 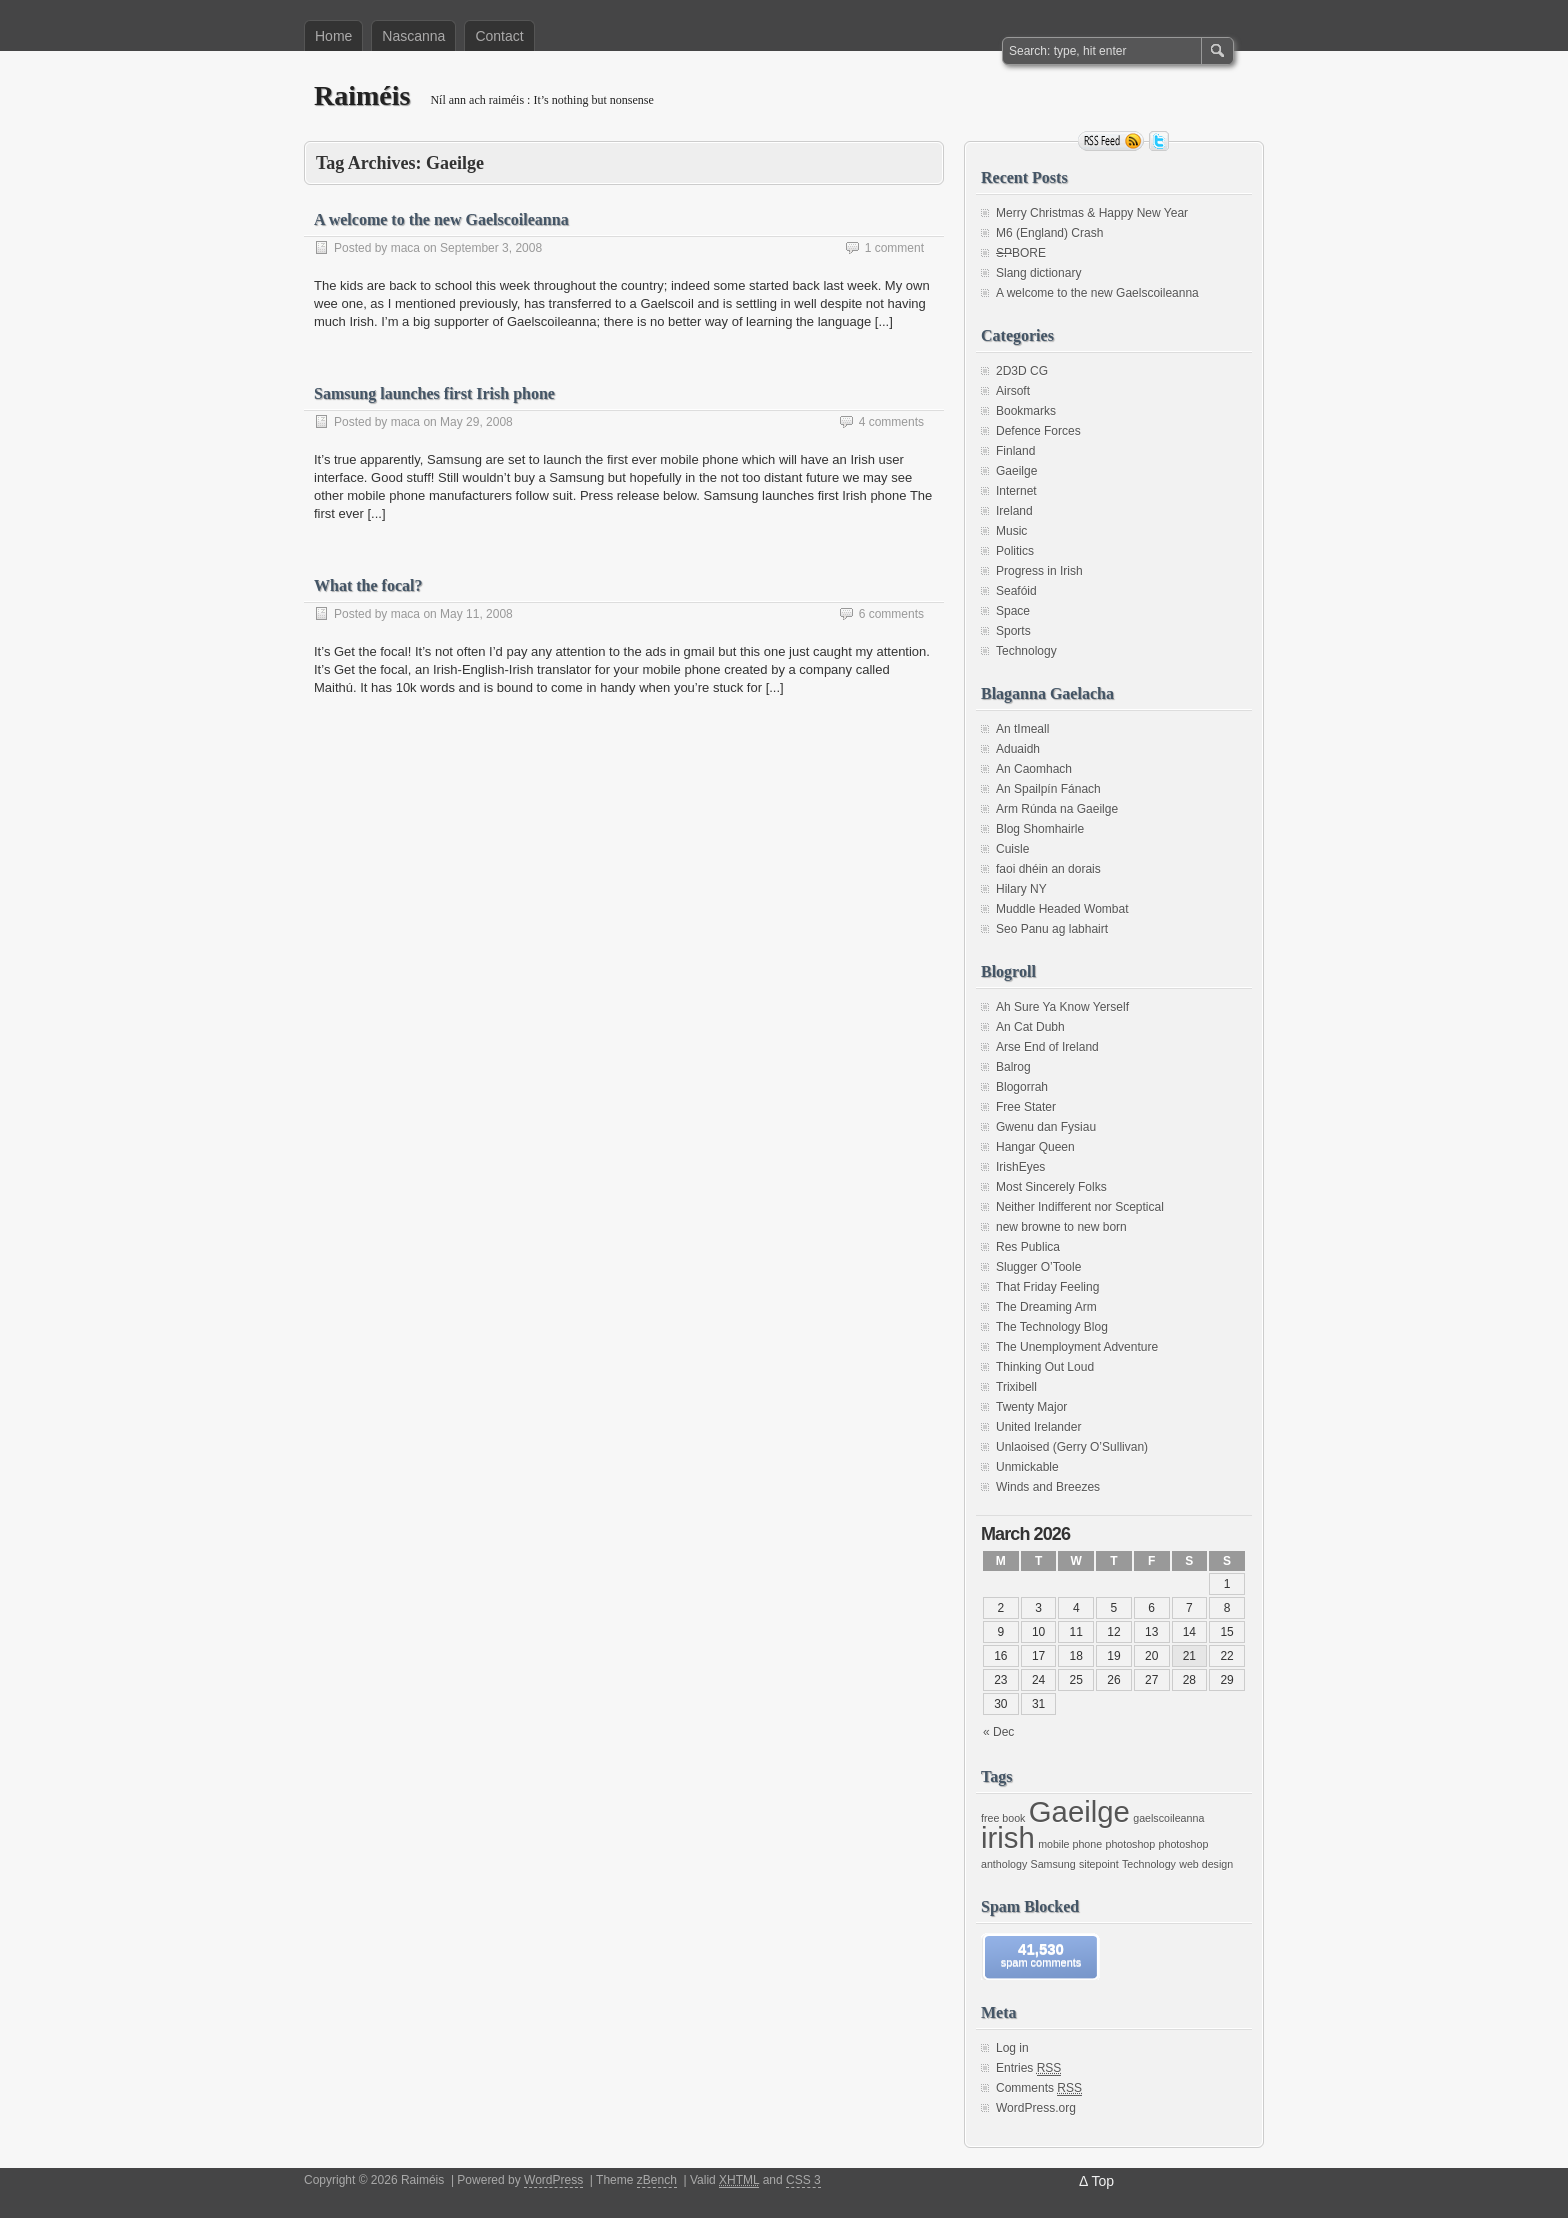 What do you see at coordinates (1046, 1307) in the screenshot?
I see `The Dreaming Arm` at bounding box center [1046, 1307].